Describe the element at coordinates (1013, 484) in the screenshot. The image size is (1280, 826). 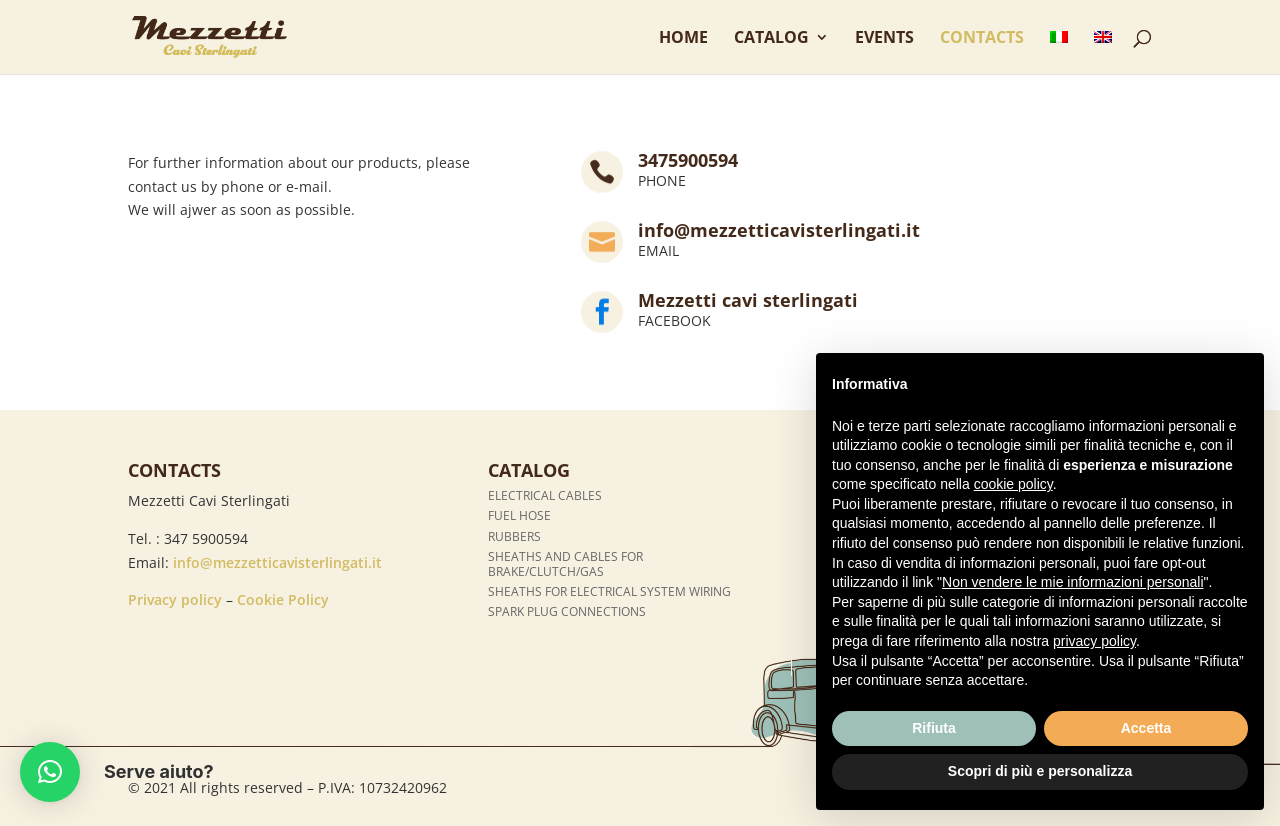
I see `cookie policy [button]` at that location.